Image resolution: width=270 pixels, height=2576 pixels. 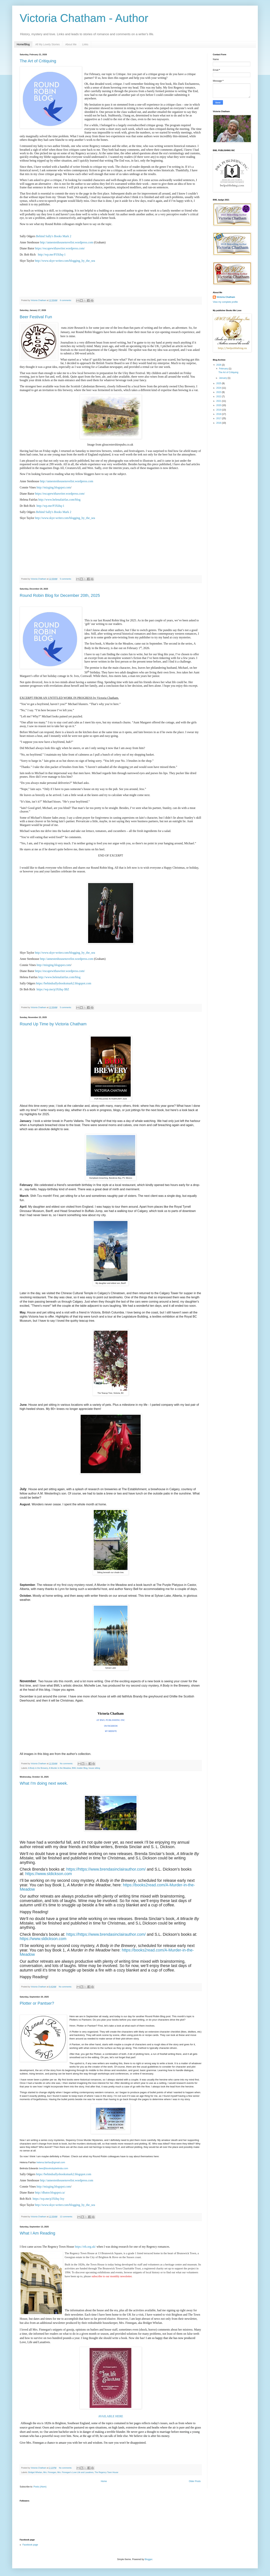 I want to click on Beer Festival Fun, so click(x=36, y=317).